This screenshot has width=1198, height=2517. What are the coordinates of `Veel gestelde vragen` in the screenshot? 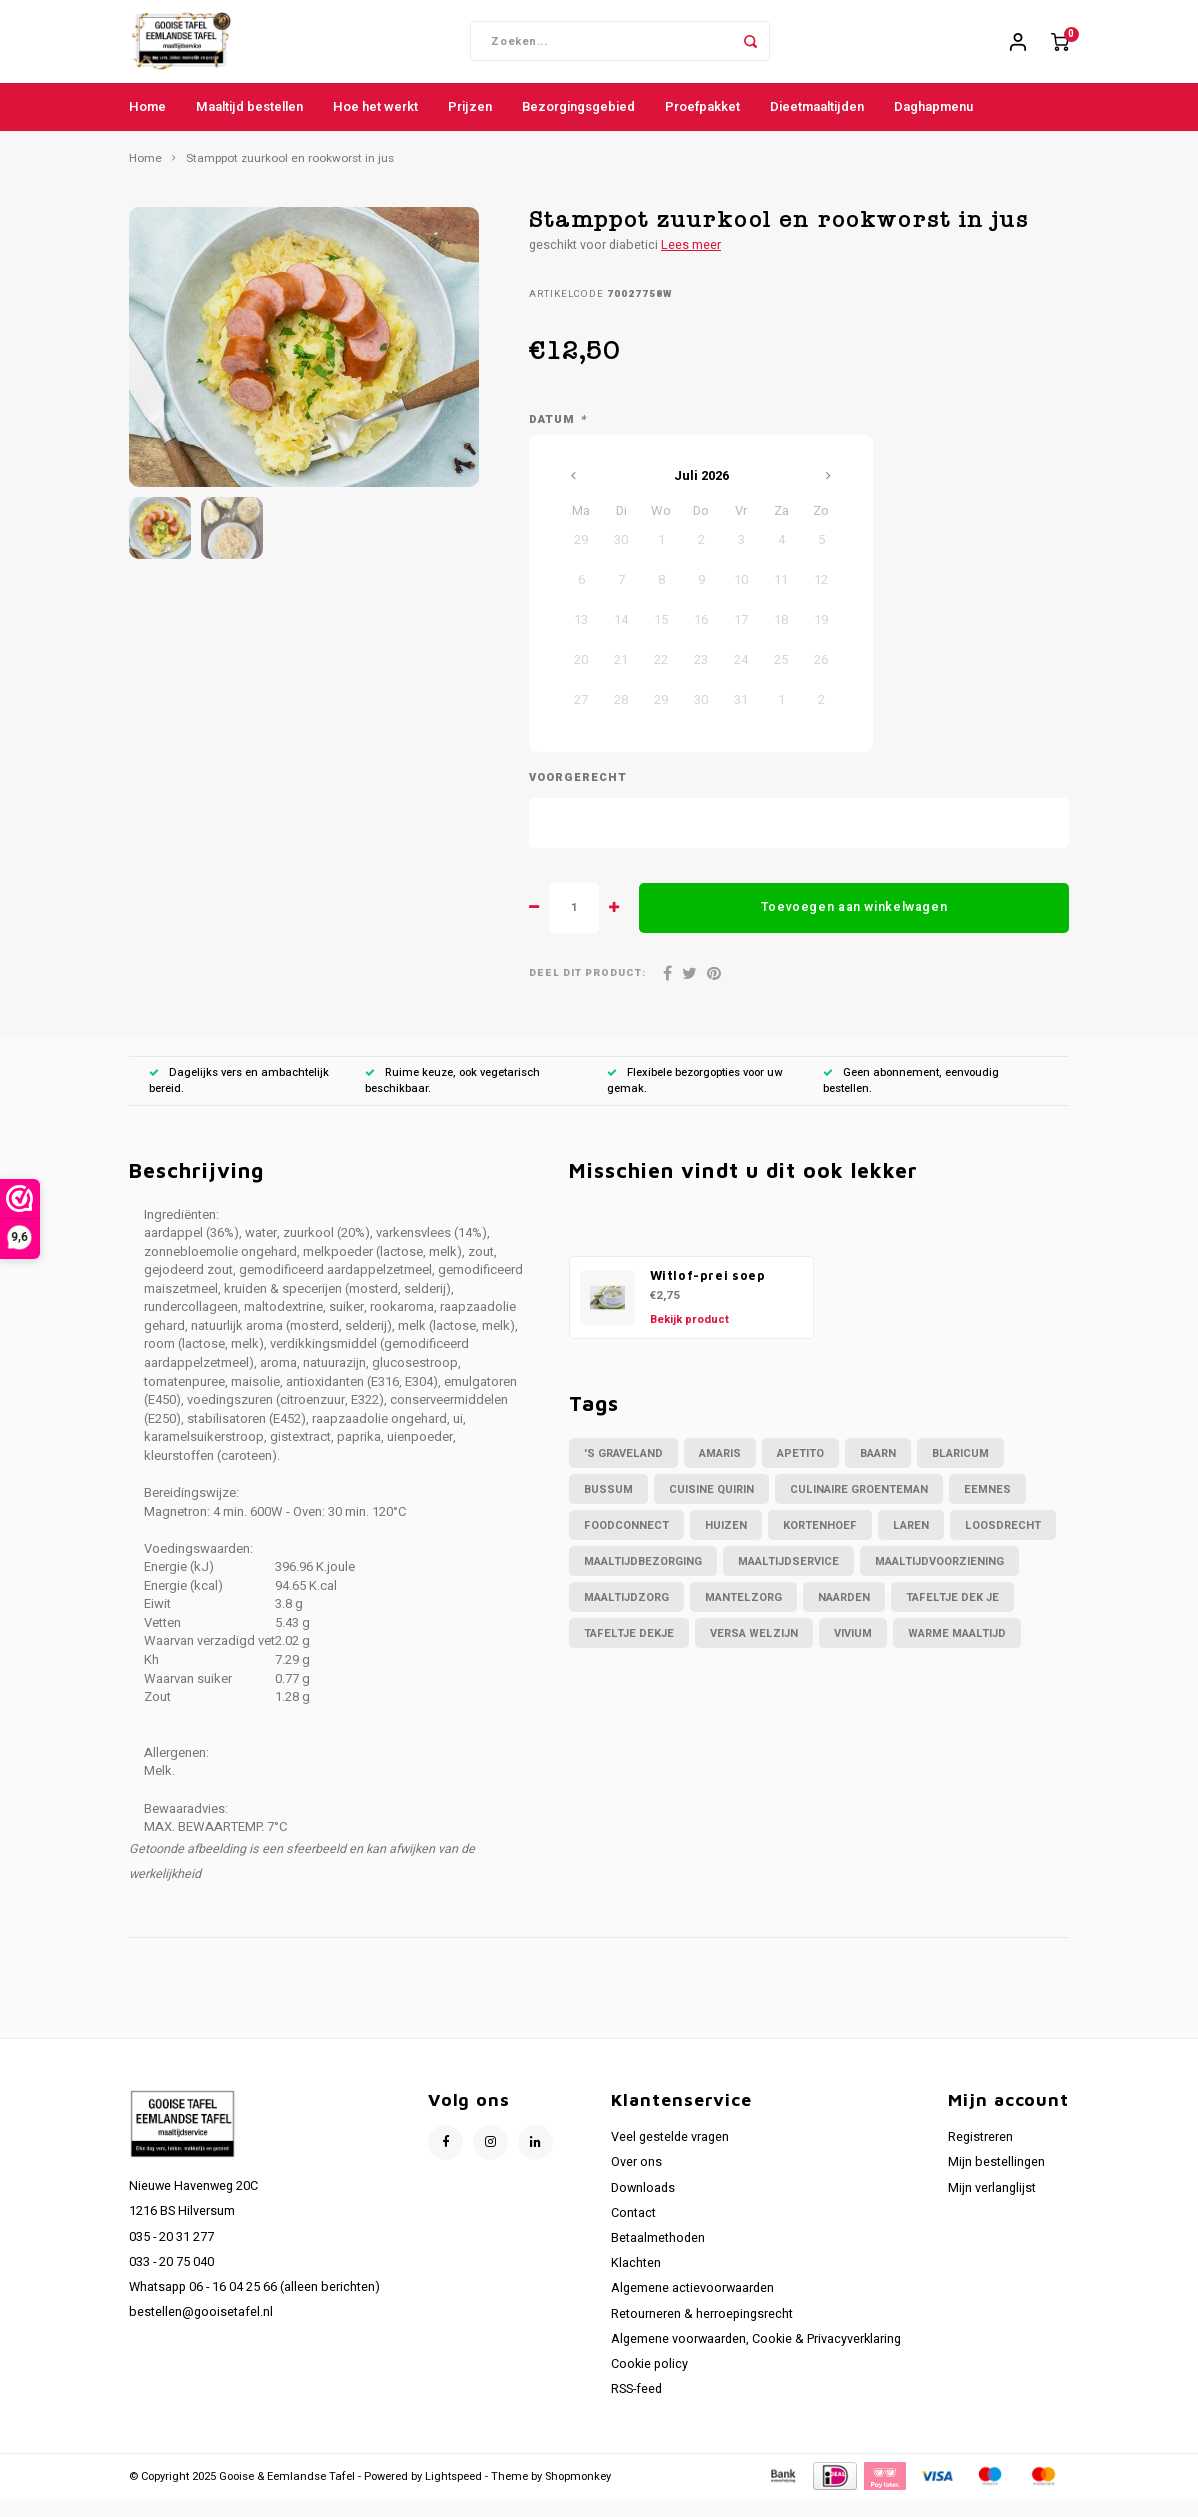 It's located at (670, 2155).